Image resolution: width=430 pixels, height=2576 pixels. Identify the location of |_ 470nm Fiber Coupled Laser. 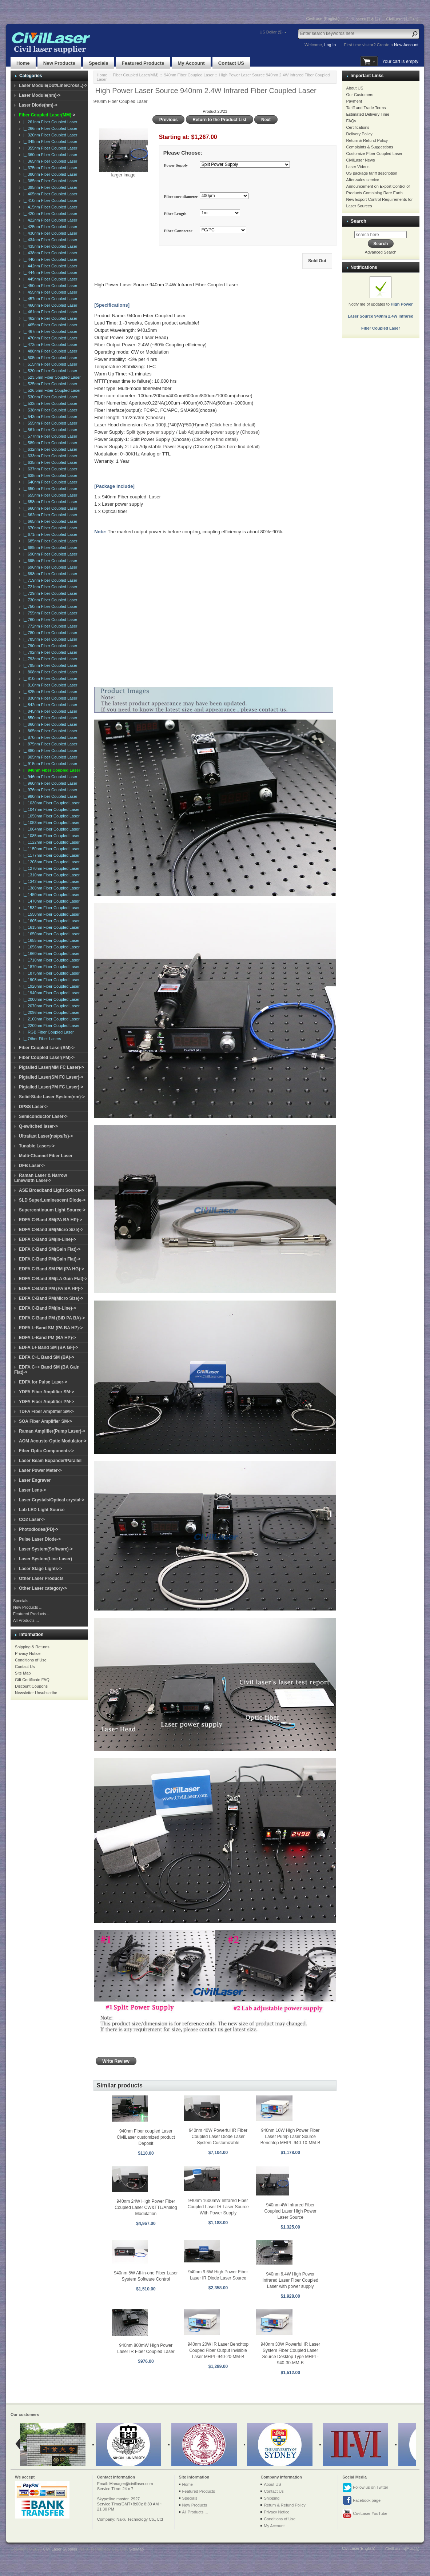
(49, 338).